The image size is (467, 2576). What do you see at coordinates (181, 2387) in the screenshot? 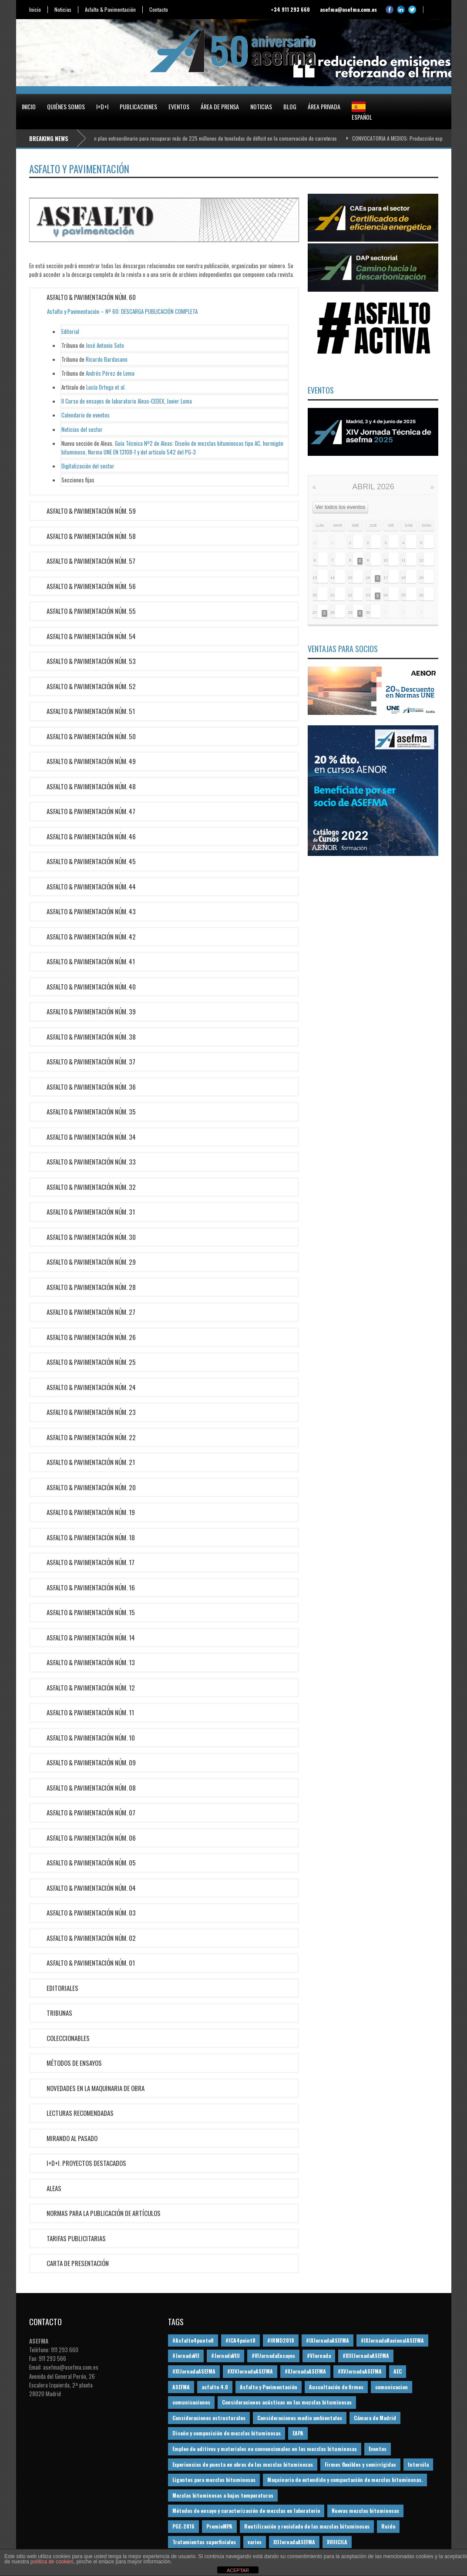
I see `ASEFMA [ASEFMA (17 elementos)]` at bounding box center [181, 2387].